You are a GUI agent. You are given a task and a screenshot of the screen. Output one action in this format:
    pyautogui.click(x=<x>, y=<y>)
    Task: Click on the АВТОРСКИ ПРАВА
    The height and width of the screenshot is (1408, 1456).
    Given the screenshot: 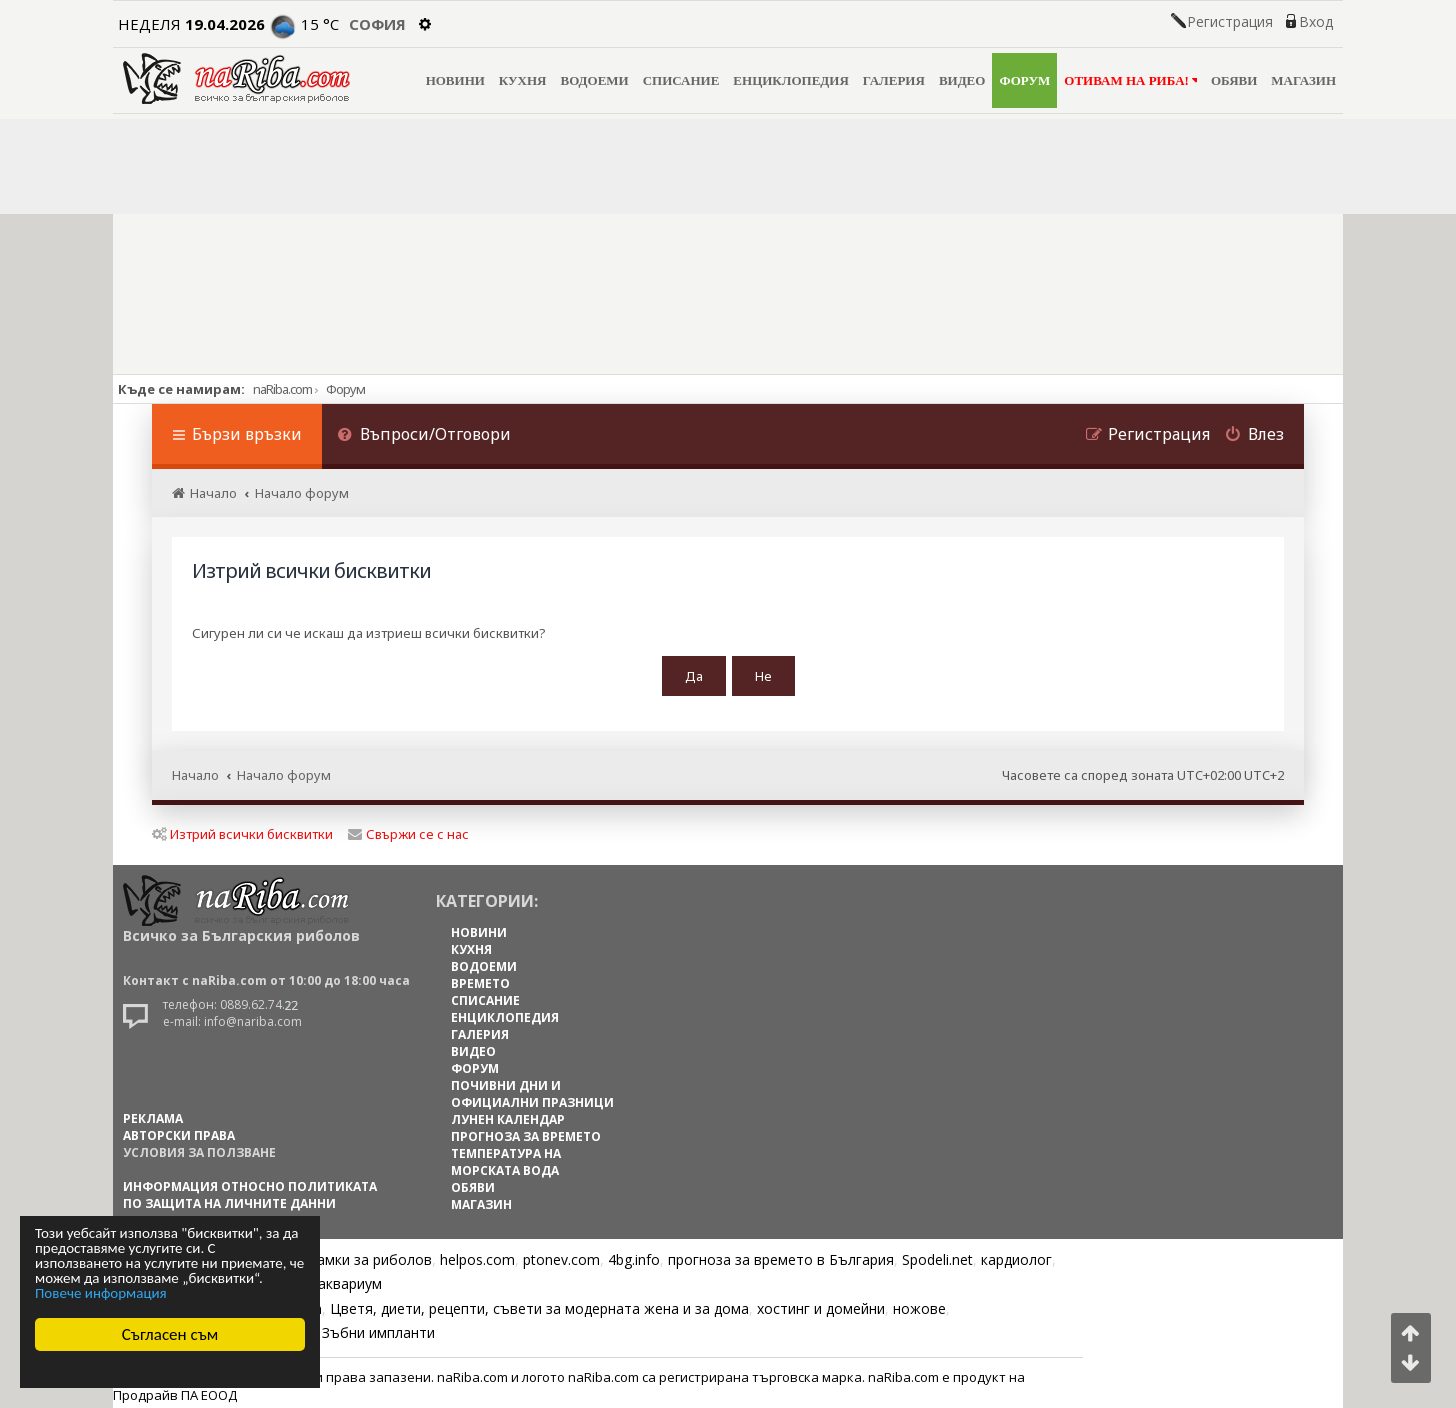 What is the action you would take?
    pyautogui.click(x=179, y=1129)
    